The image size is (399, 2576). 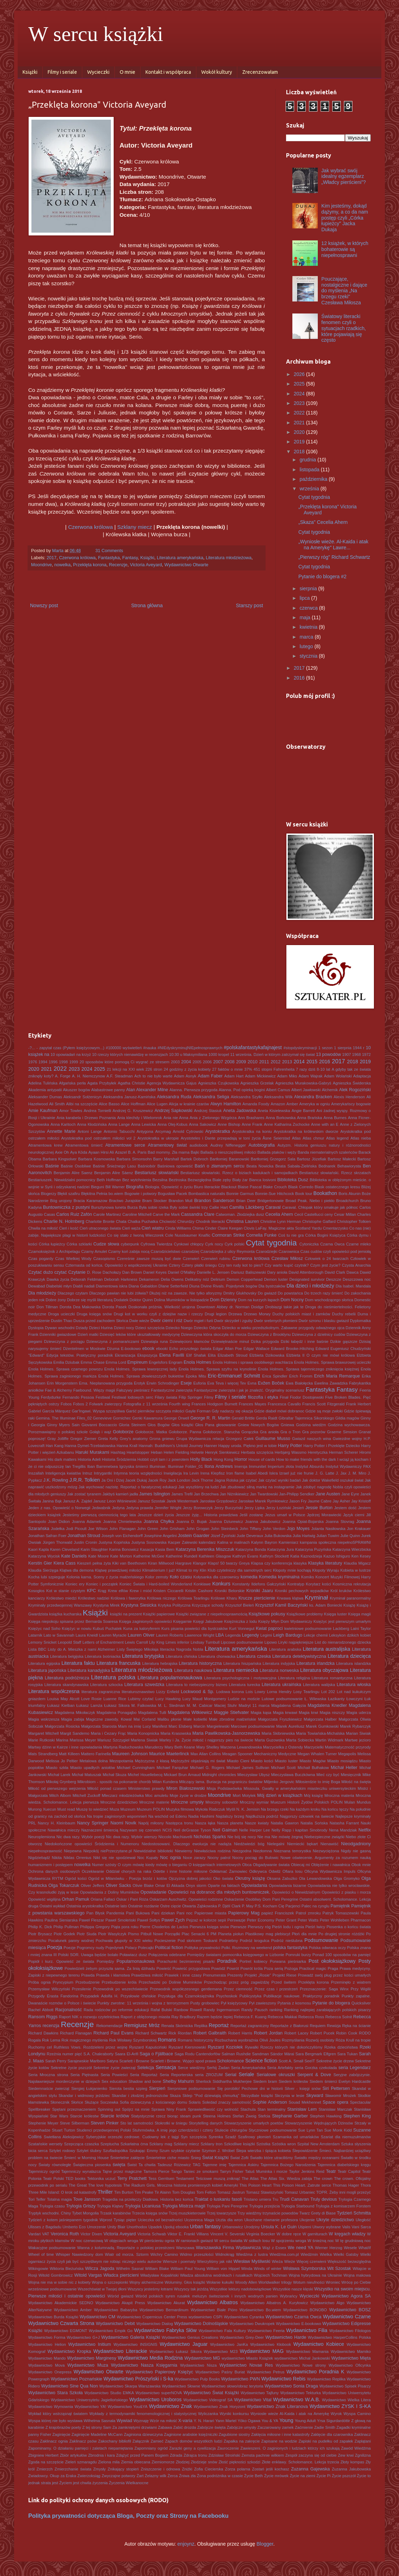 What do you see at coordinates (46, 1577) in the screenshot?
I see `Kocha lubi szpieguje` at bounding box center [46, 1577].